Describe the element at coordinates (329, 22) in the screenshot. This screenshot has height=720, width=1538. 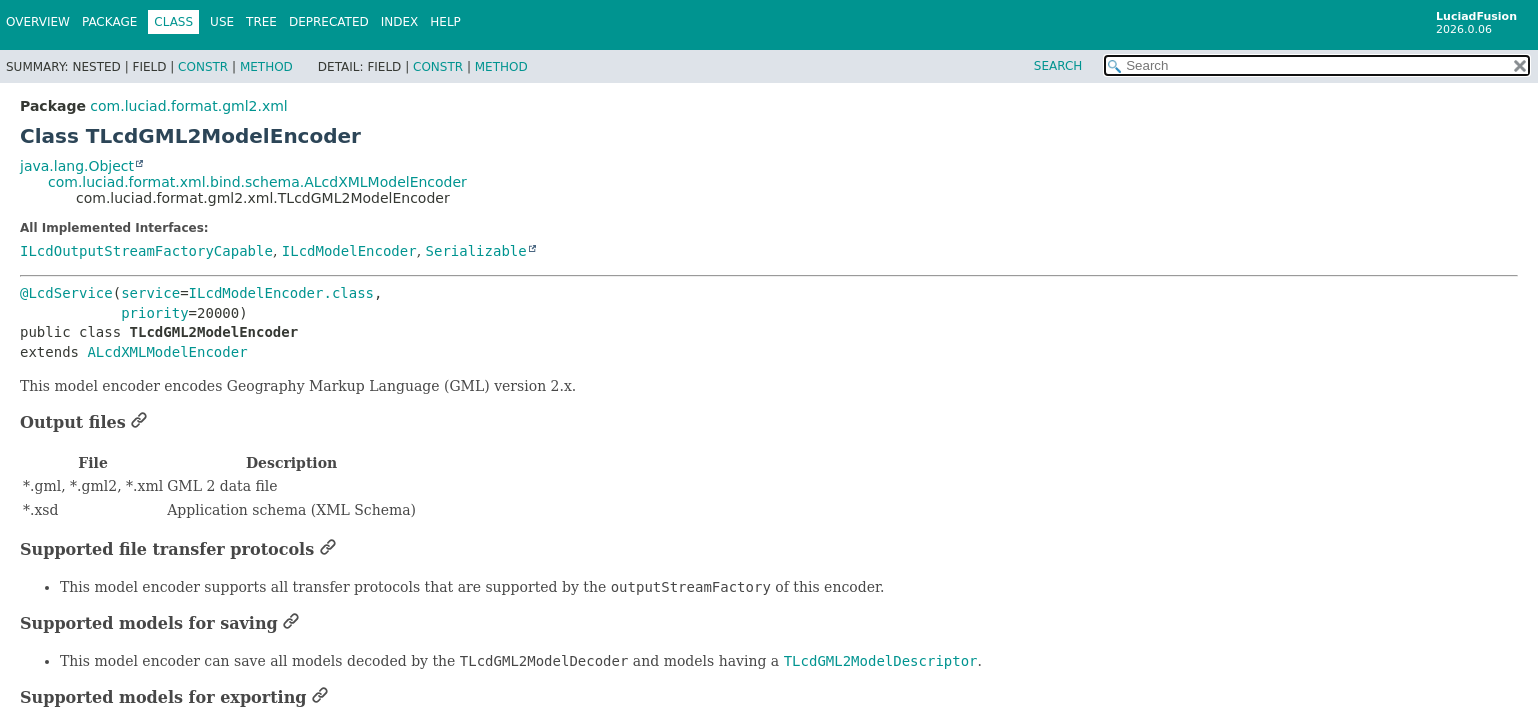
I see `Deprecated` at that location.